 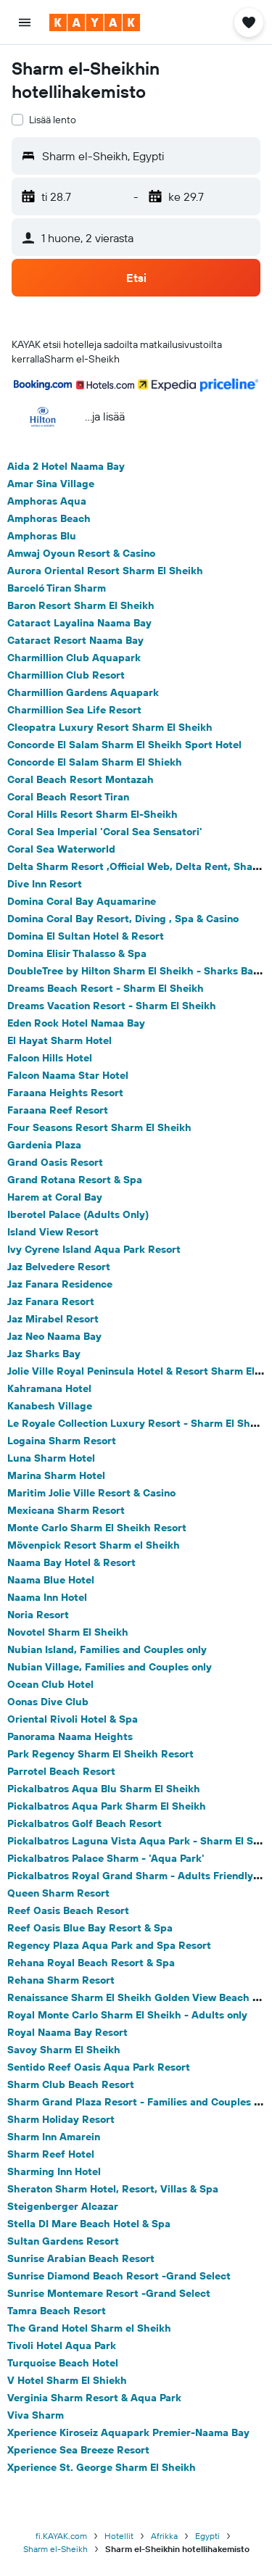 I want to click on Baron Resort Sharm El Sheikh, so click(x=80, y=605).